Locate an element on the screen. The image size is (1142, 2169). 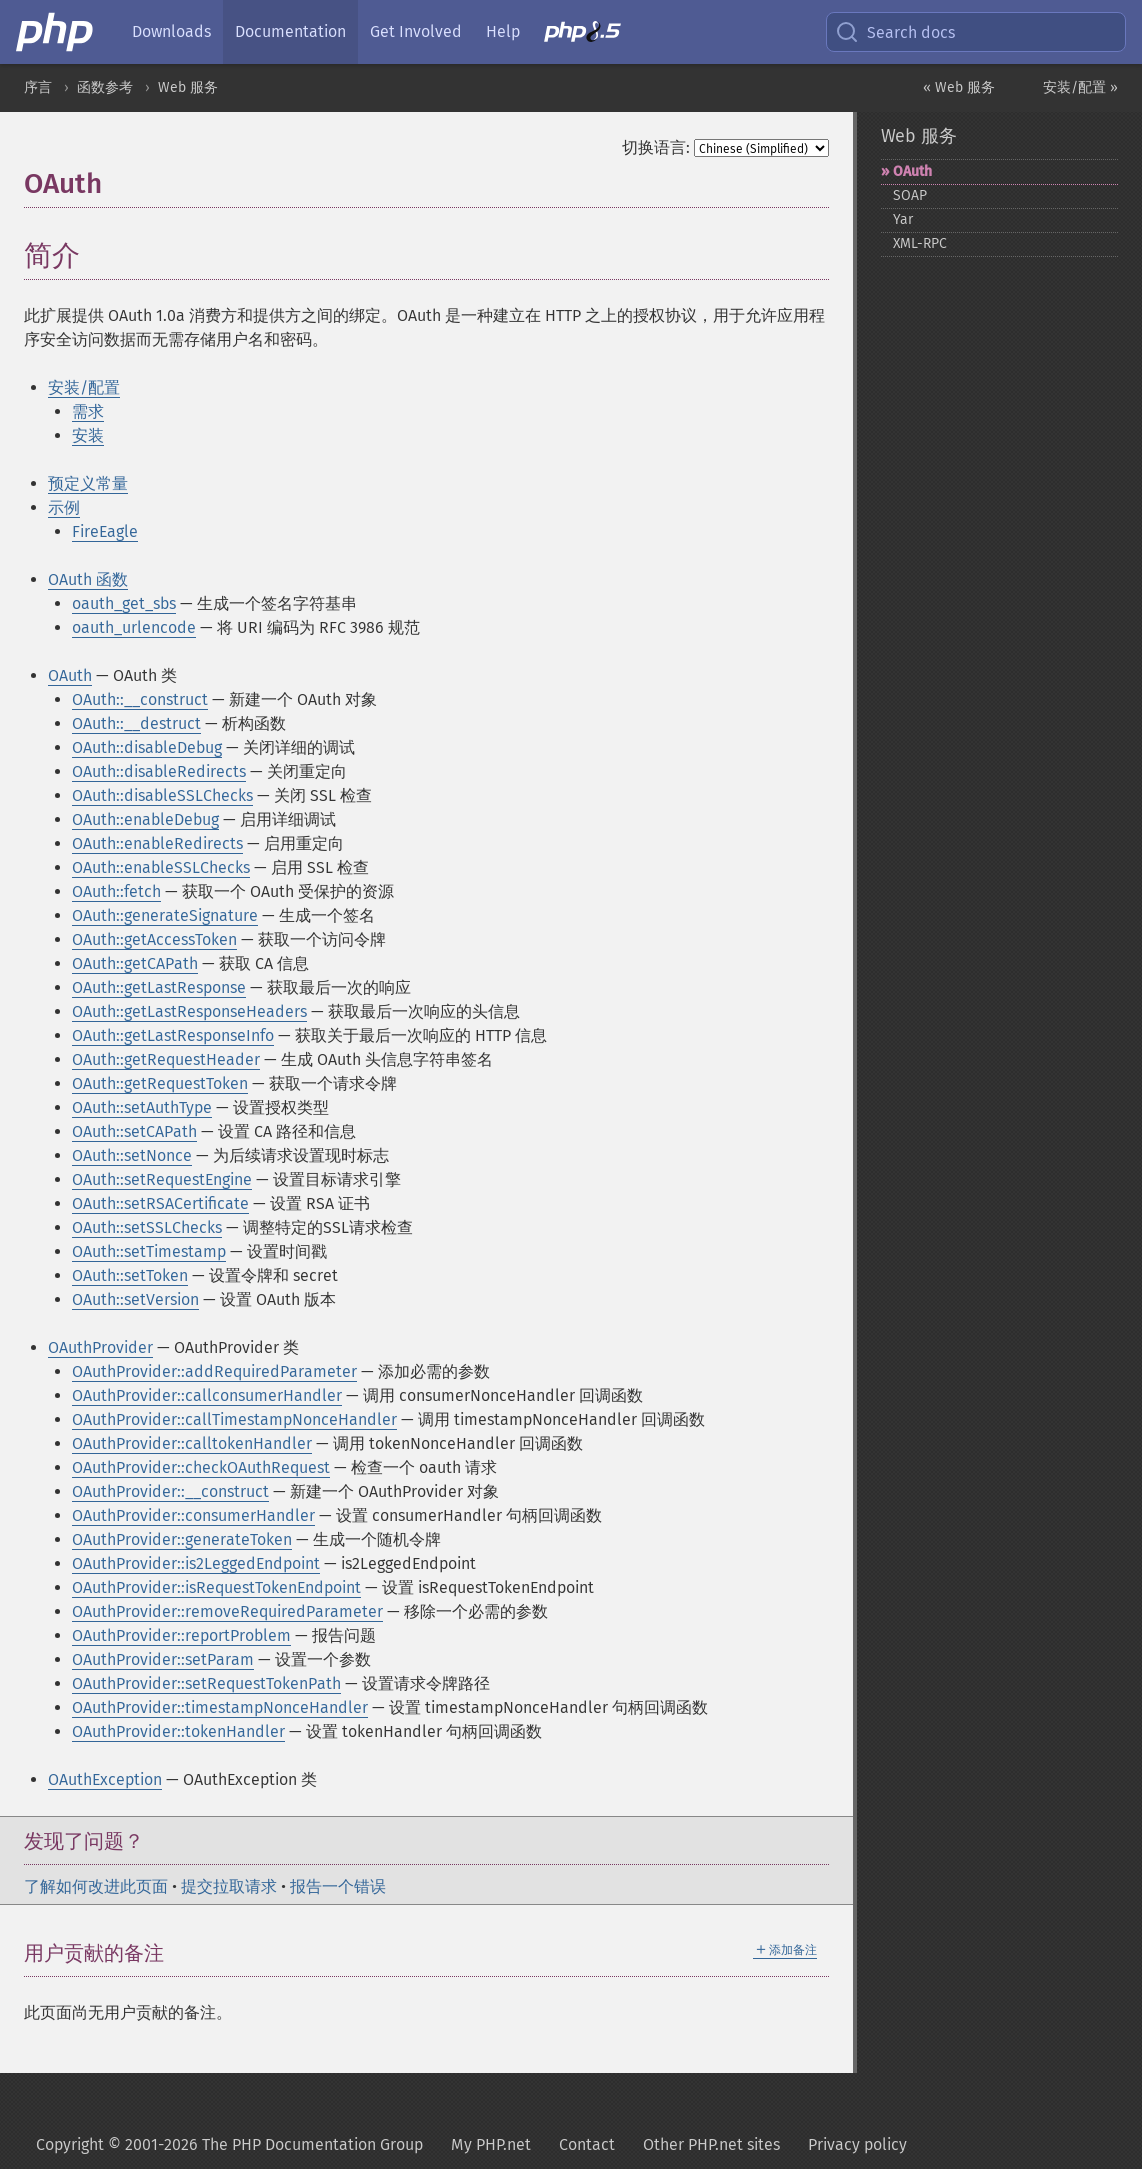
My PHP.net is located at coordinates (491, 2144).